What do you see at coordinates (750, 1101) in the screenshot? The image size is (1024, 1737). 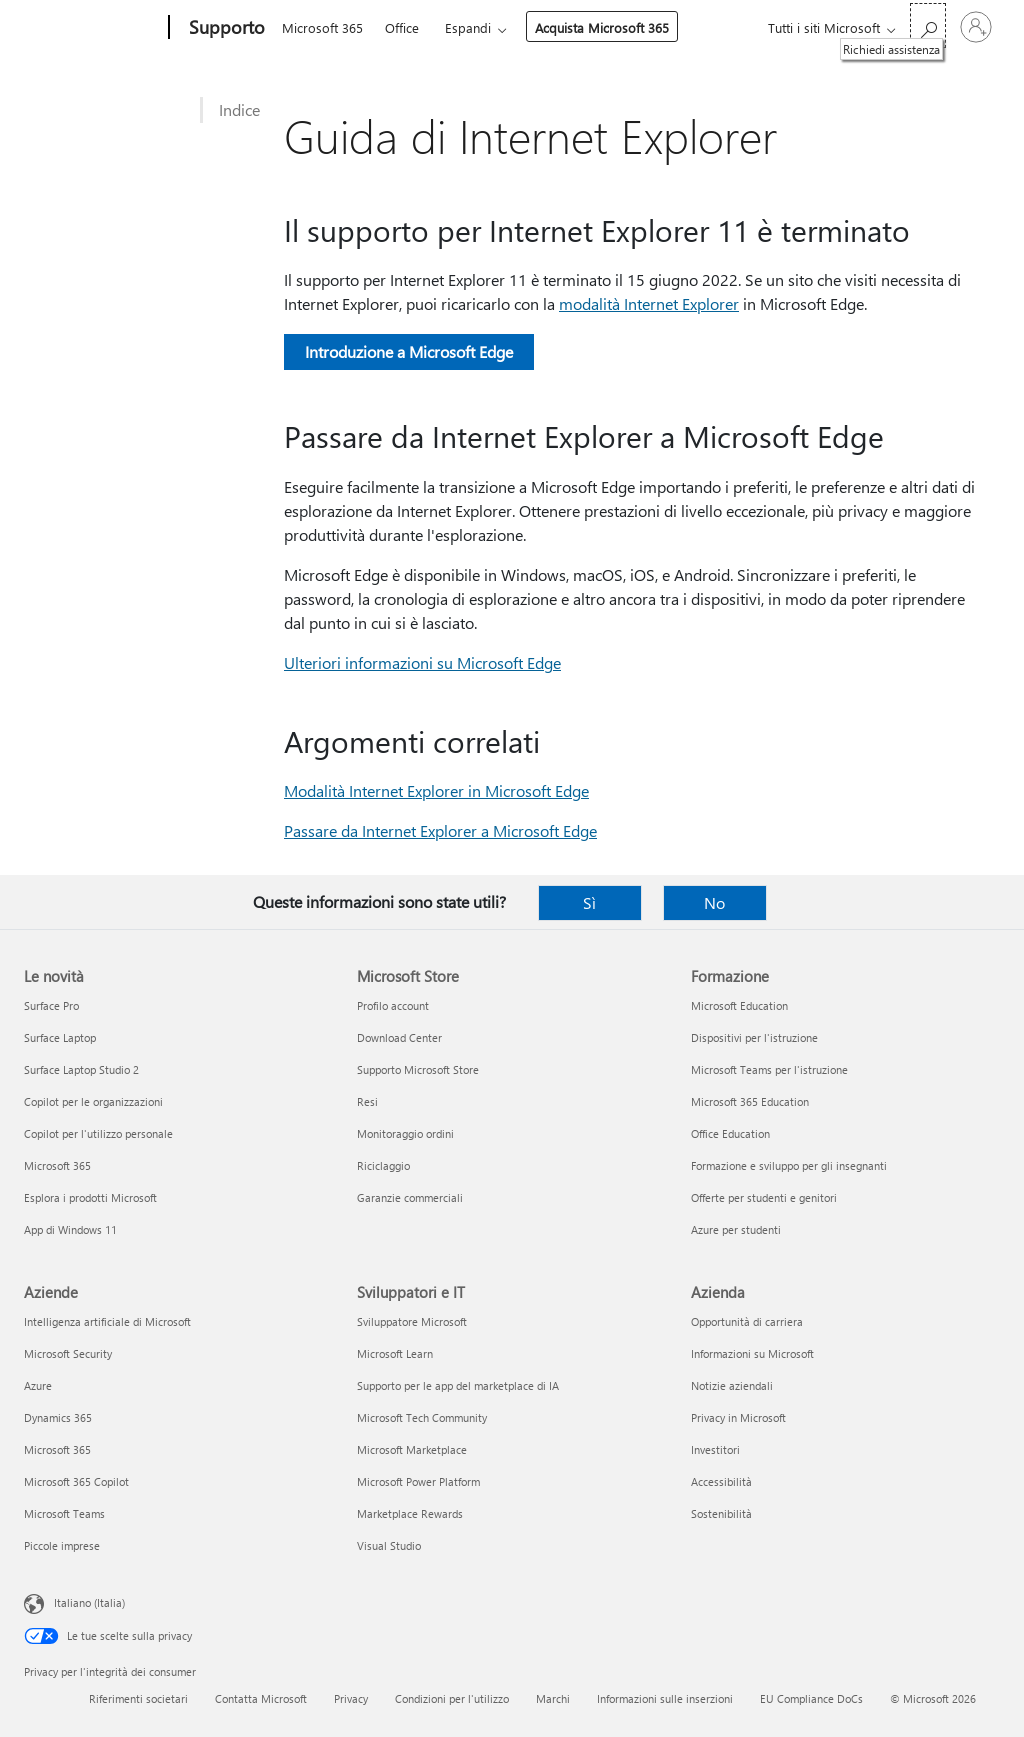 I see `Microsoft 365 Education [Microsoft 365 Education Formazione]` at bounding box center [750, 1101].